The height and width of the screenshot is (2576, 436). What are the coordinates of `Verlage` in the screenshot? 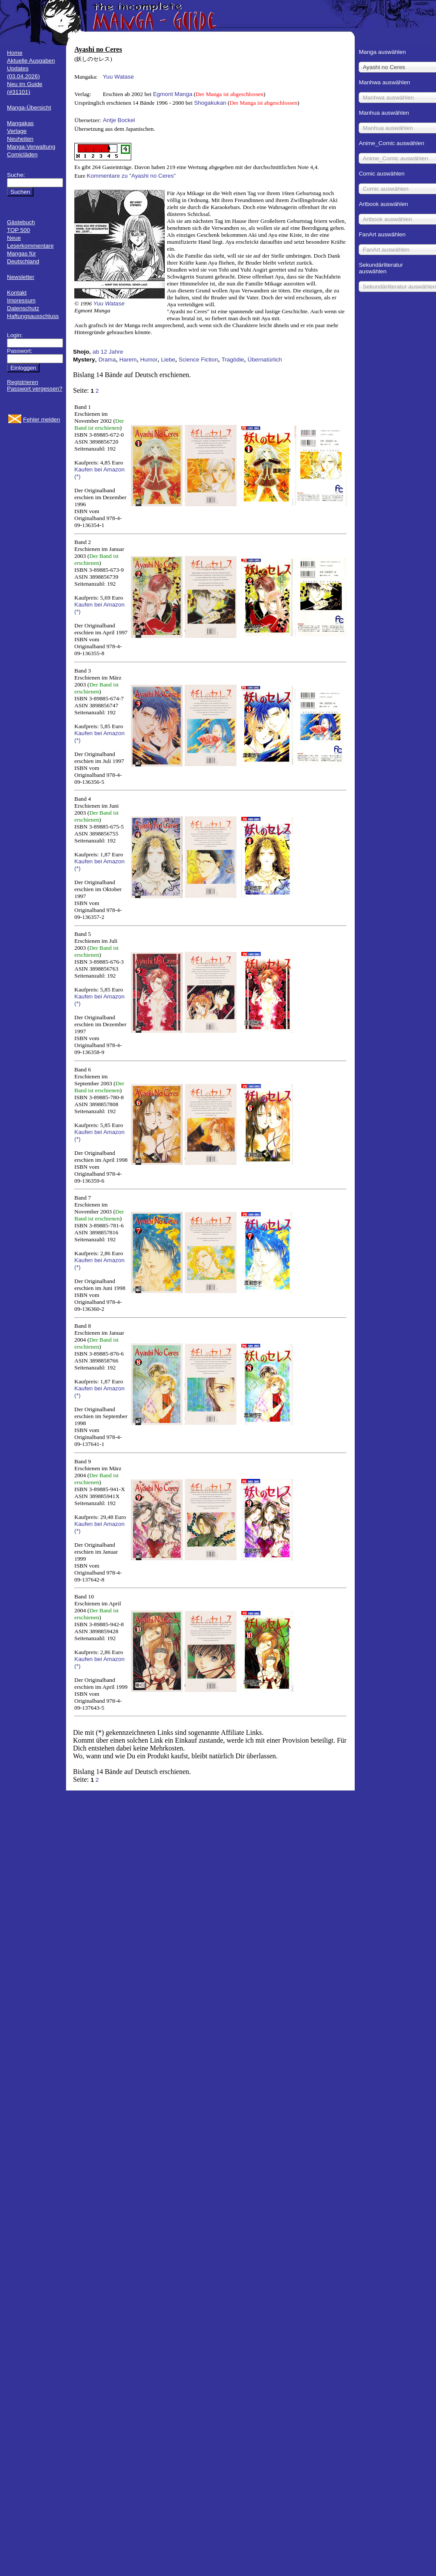 It's located at (17, 131).